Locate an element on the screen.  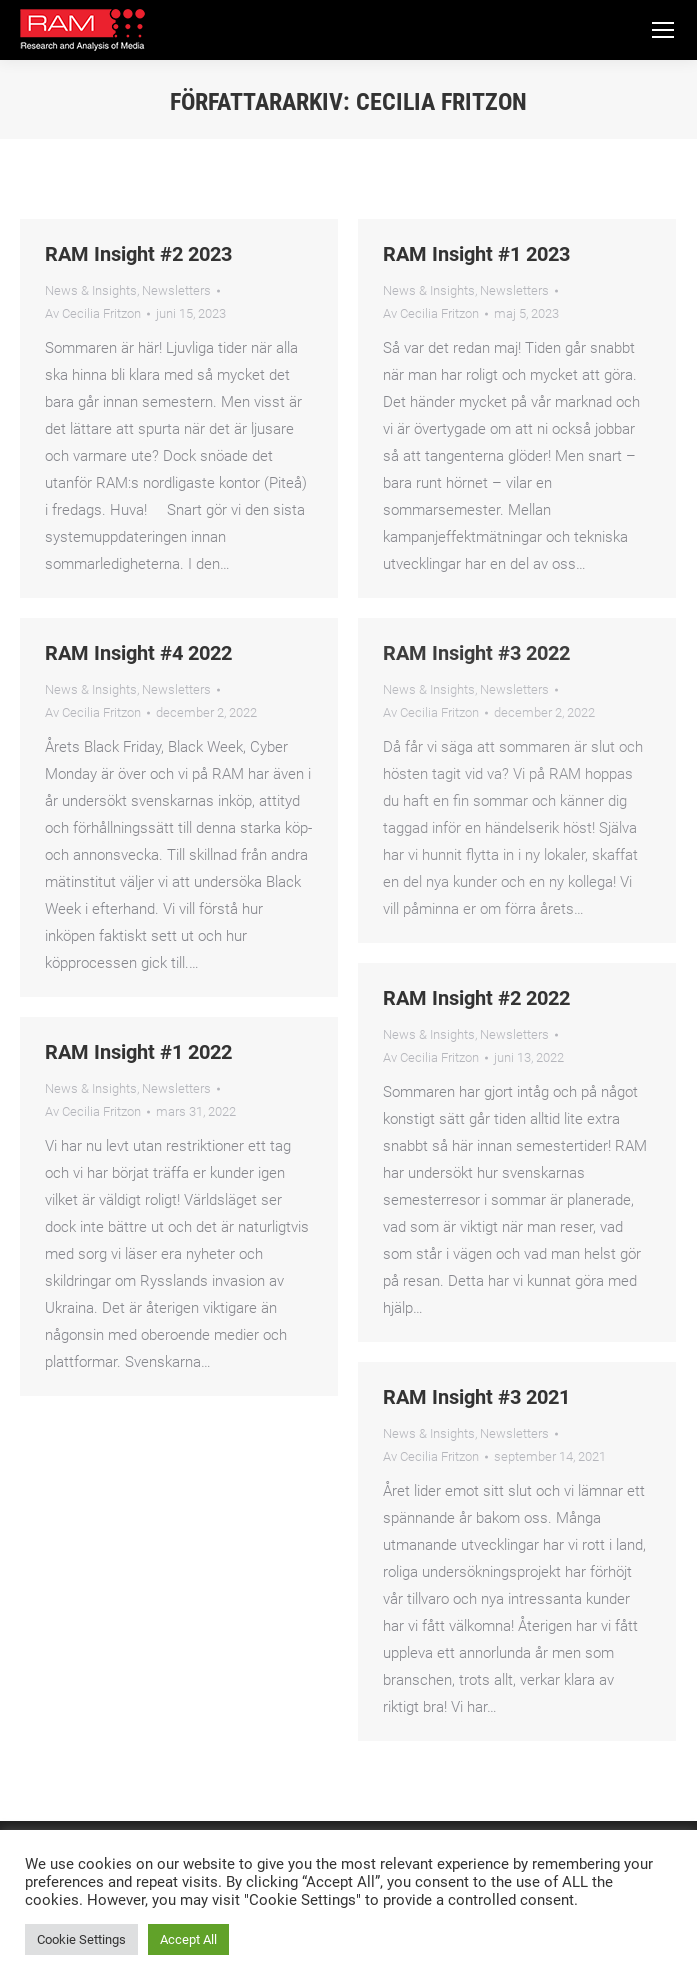
Av is located at coordinates (93, 313).